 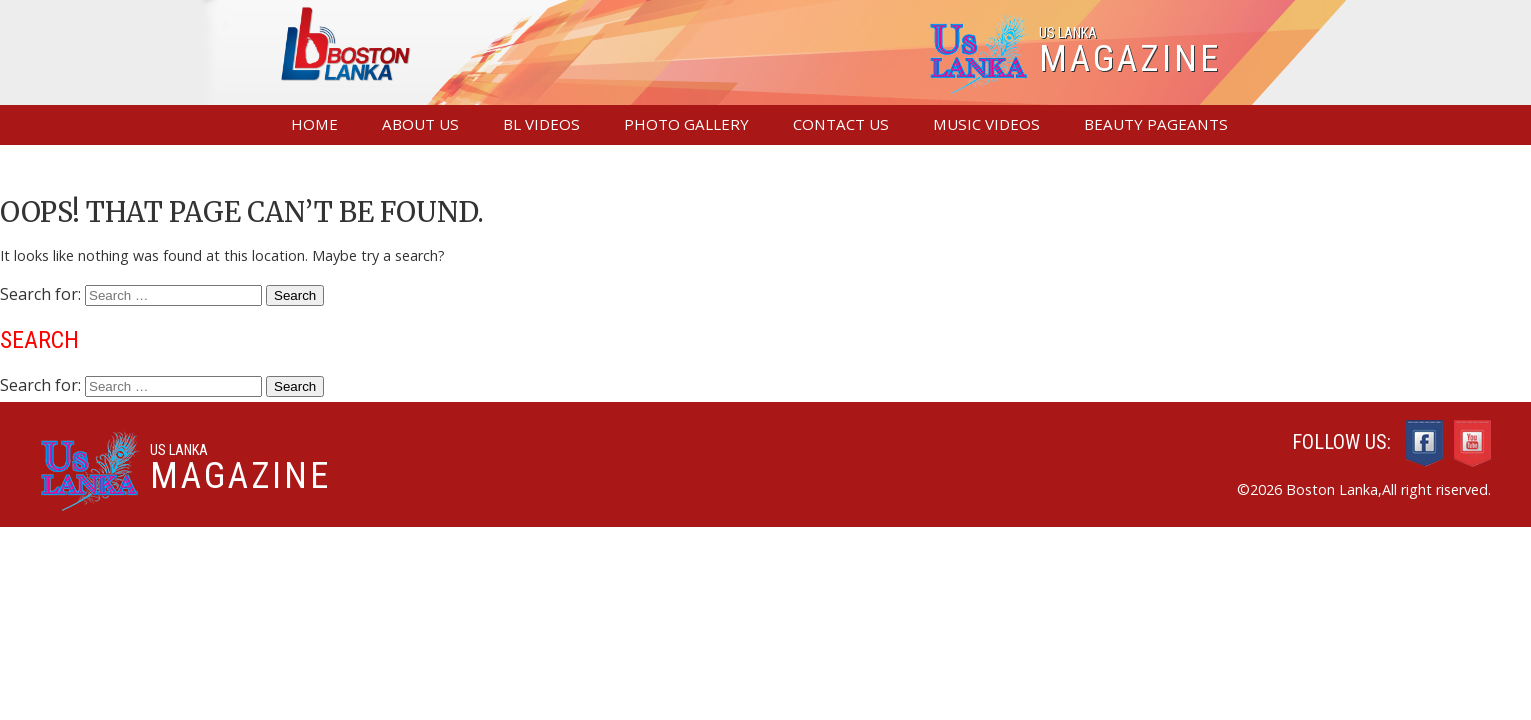 I want to click on Beauty Pageants, so click(x=1156, y=124).